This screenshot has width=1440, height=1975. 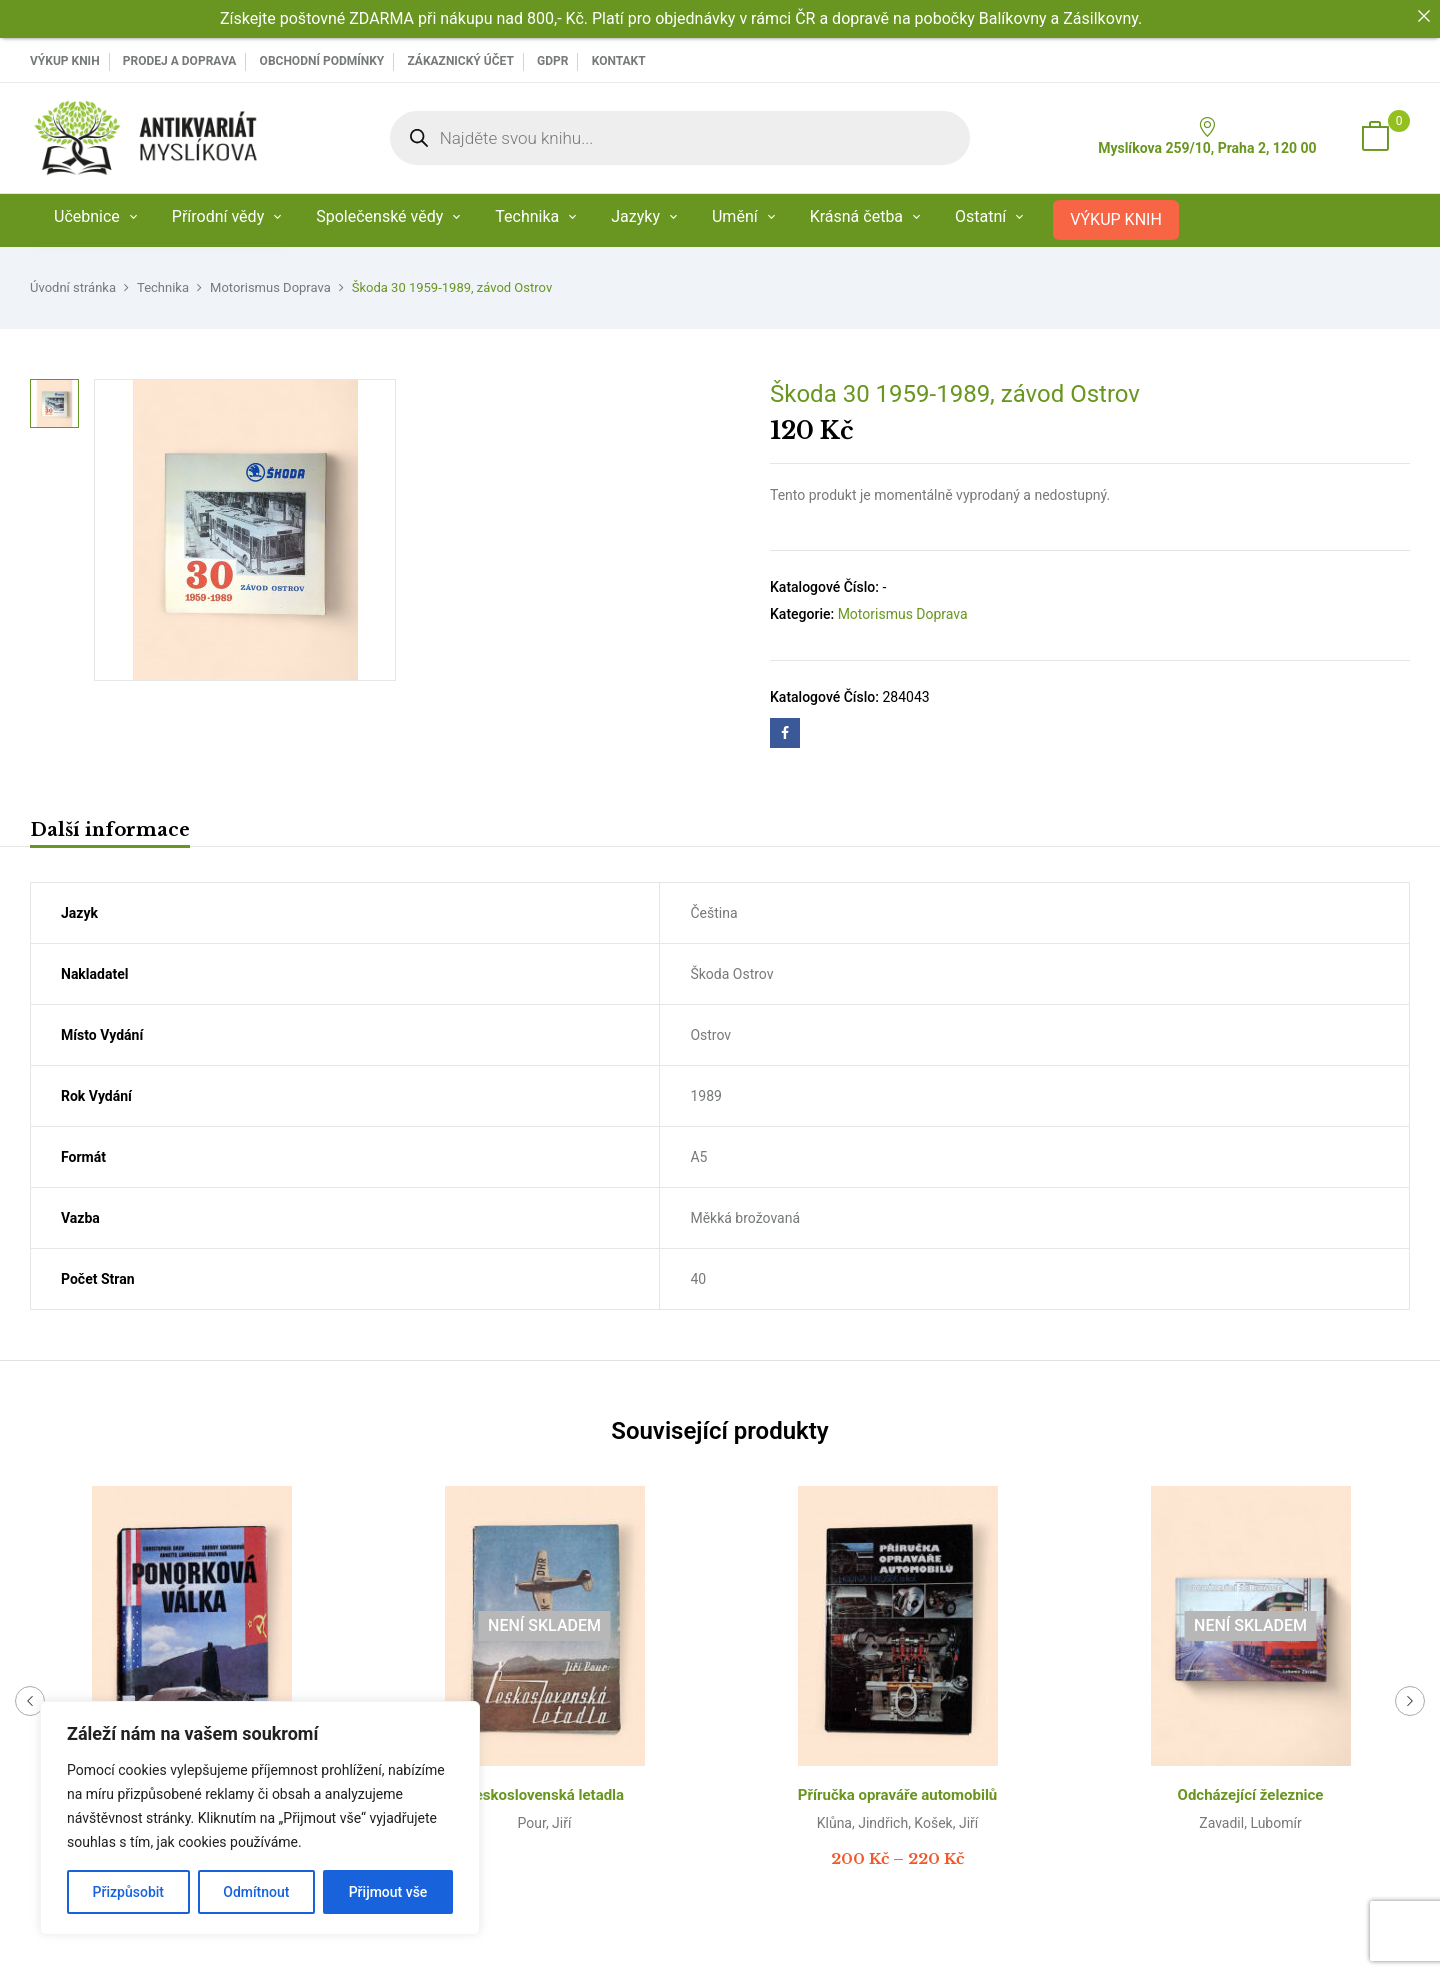 I want to click on Kontakt, so click(x=619, y=61).